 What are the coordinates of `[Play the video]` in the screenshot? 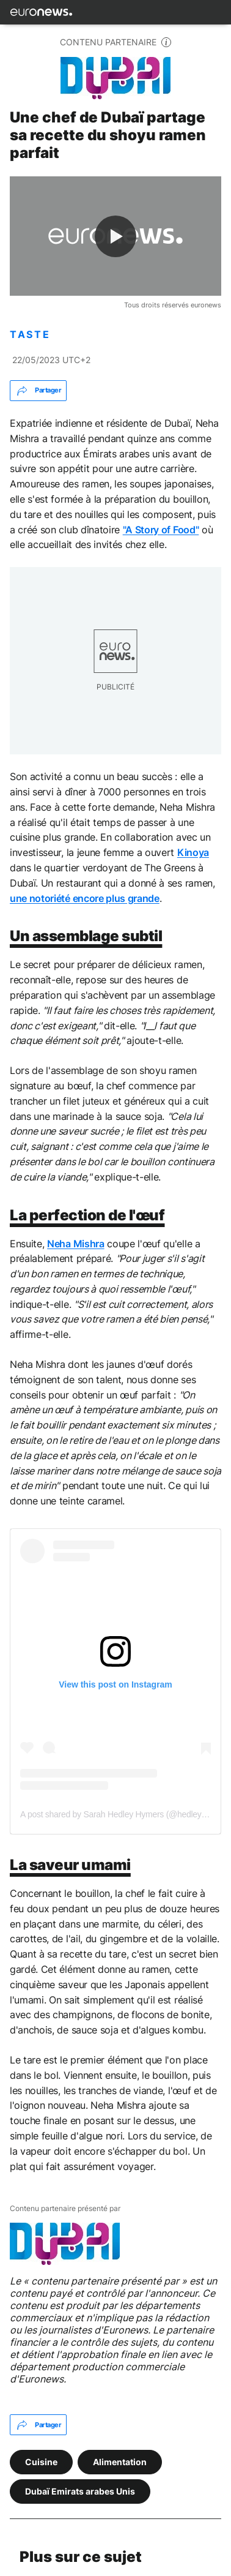 It's located at (115, 236).